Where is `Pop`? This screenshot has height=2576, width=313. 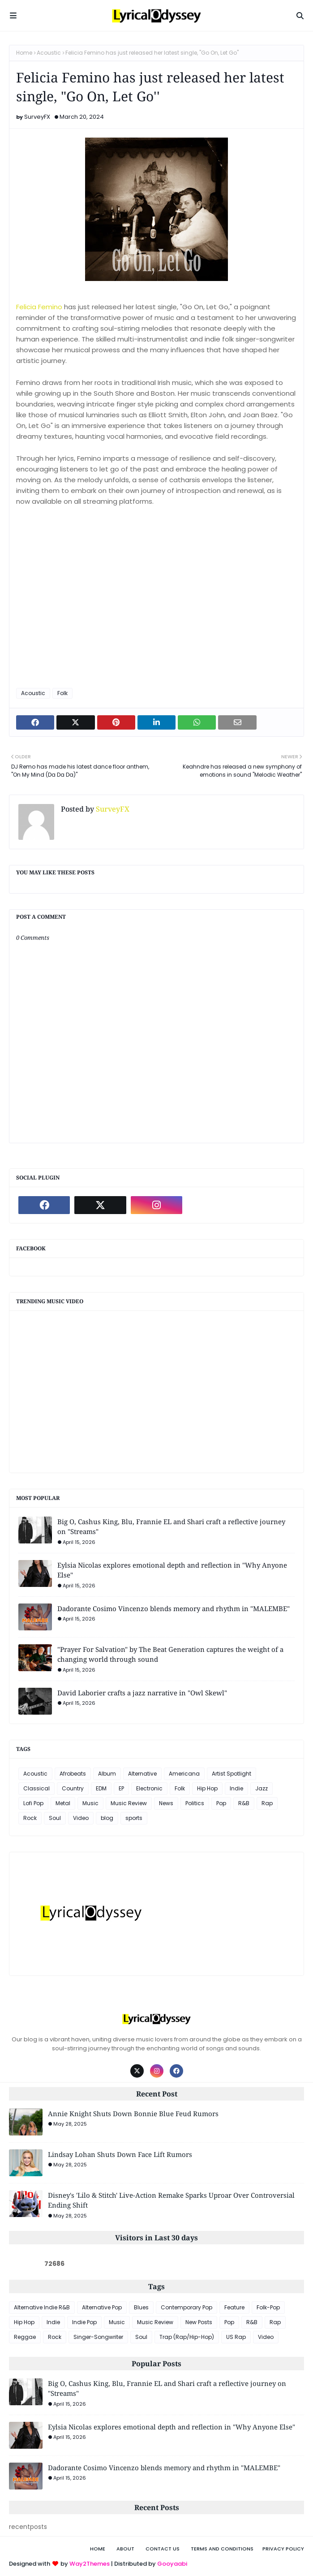
Pop is located at coordinates (221, 1803).